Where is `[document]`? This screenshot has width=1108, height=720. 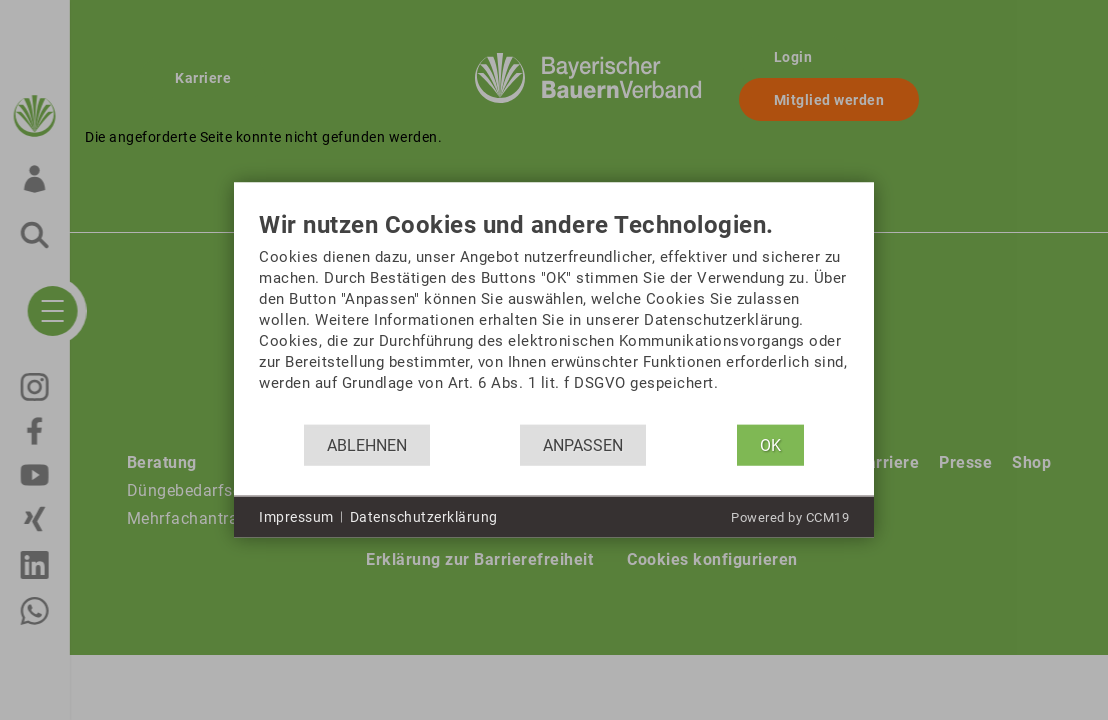 [document] is located at coordinates (554, 318).